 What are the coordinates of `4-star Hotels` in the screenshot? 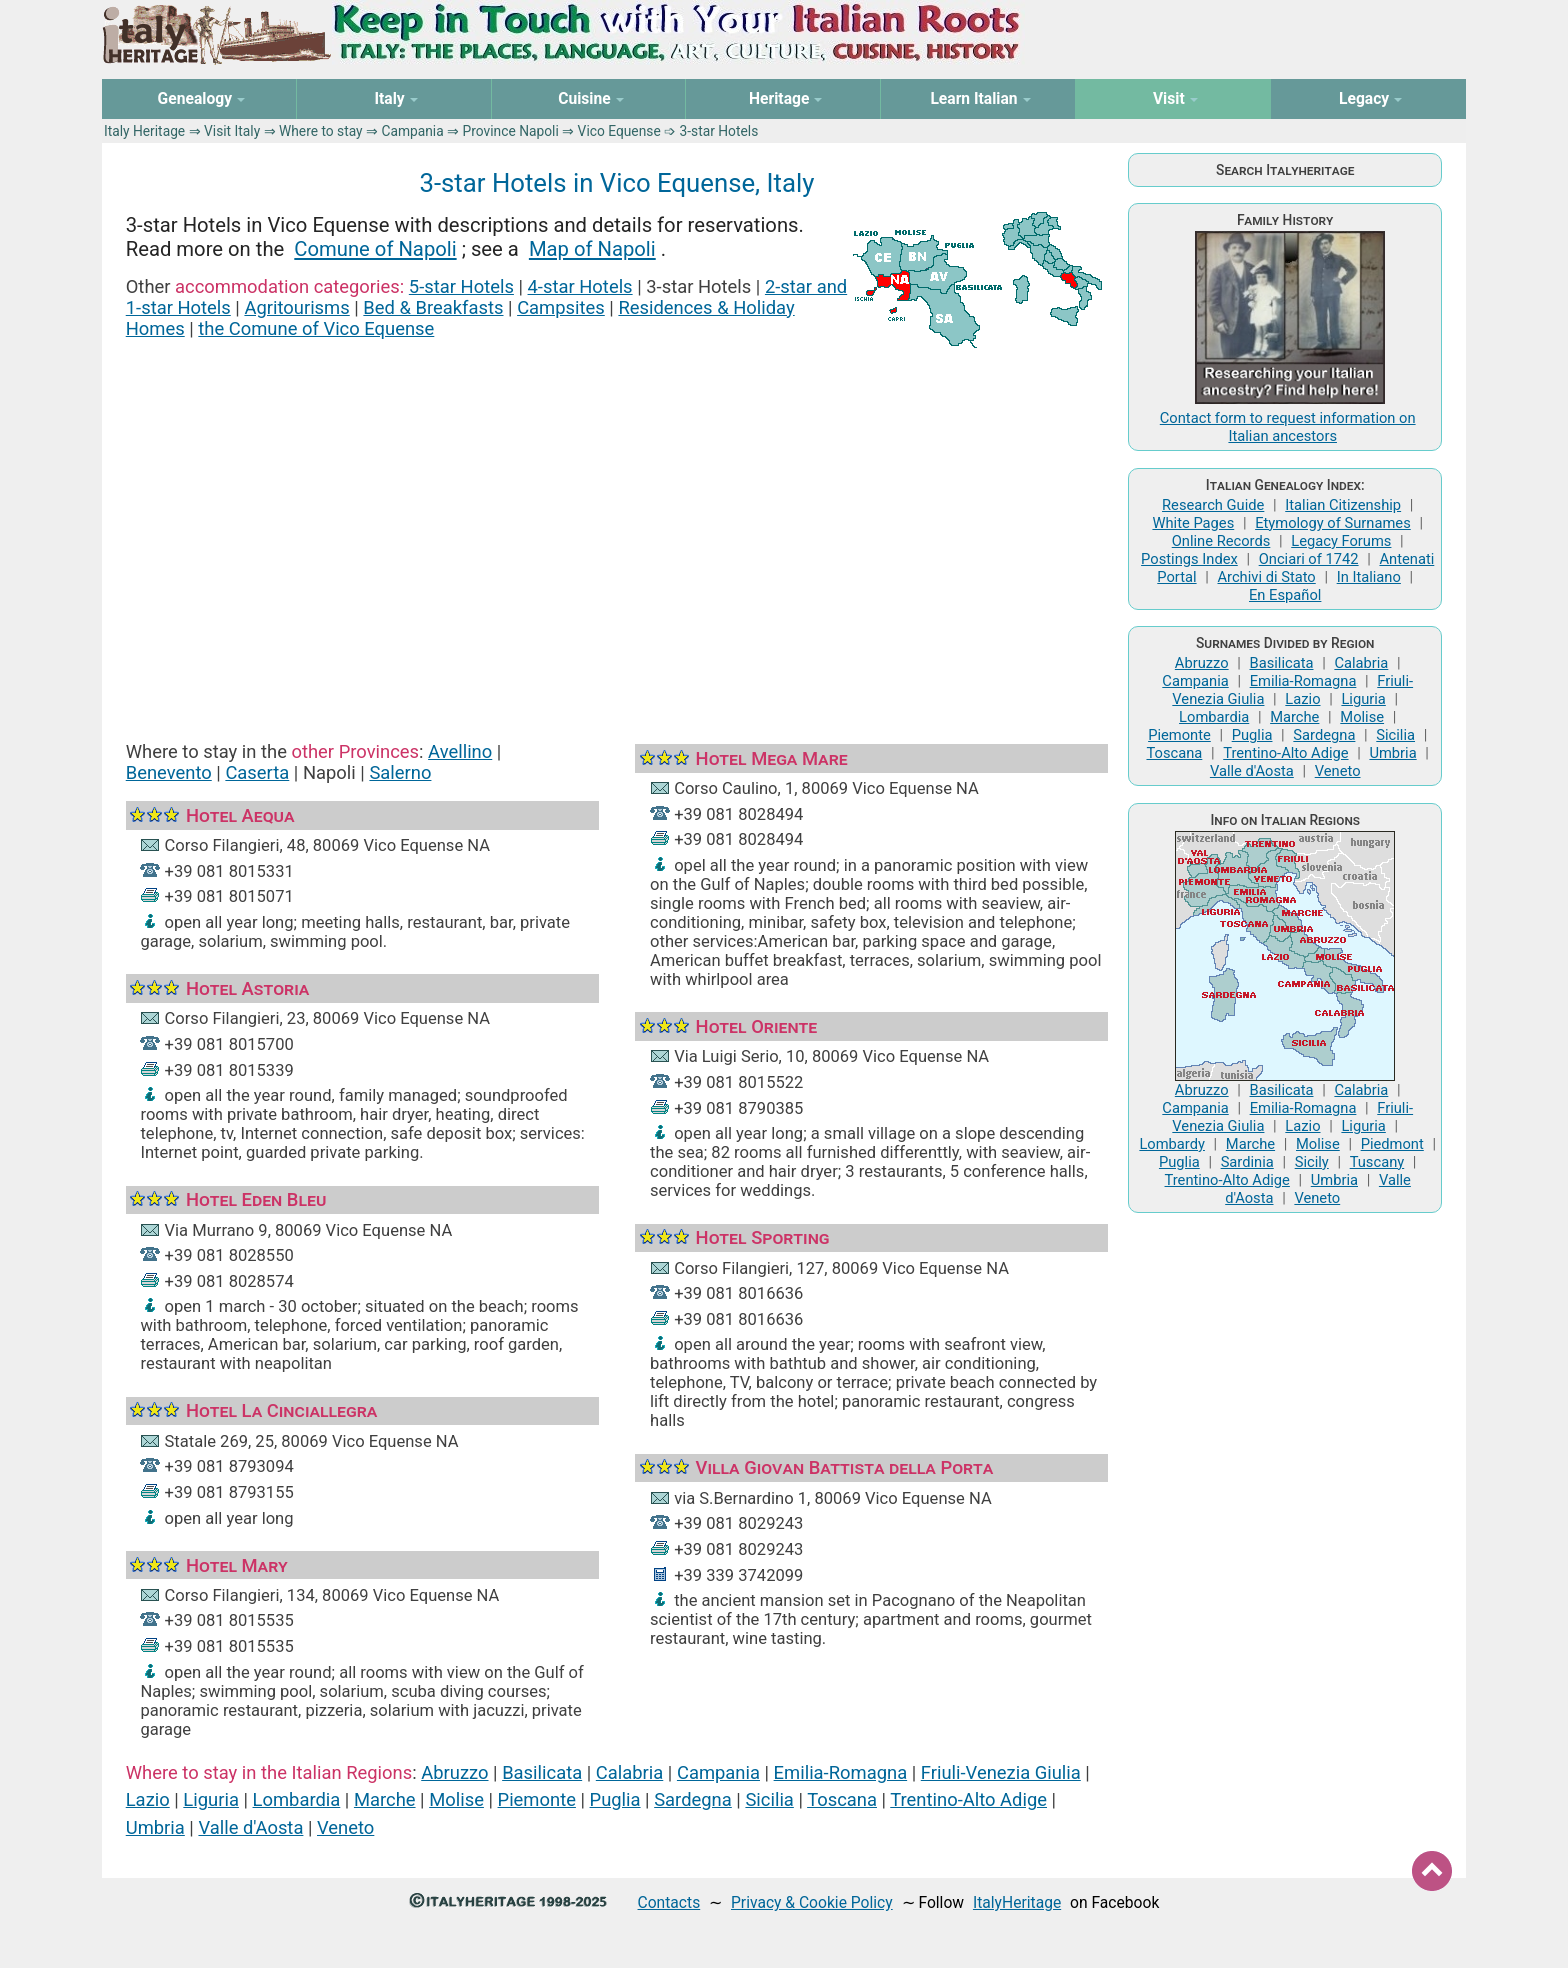 It's located at (580, 286).